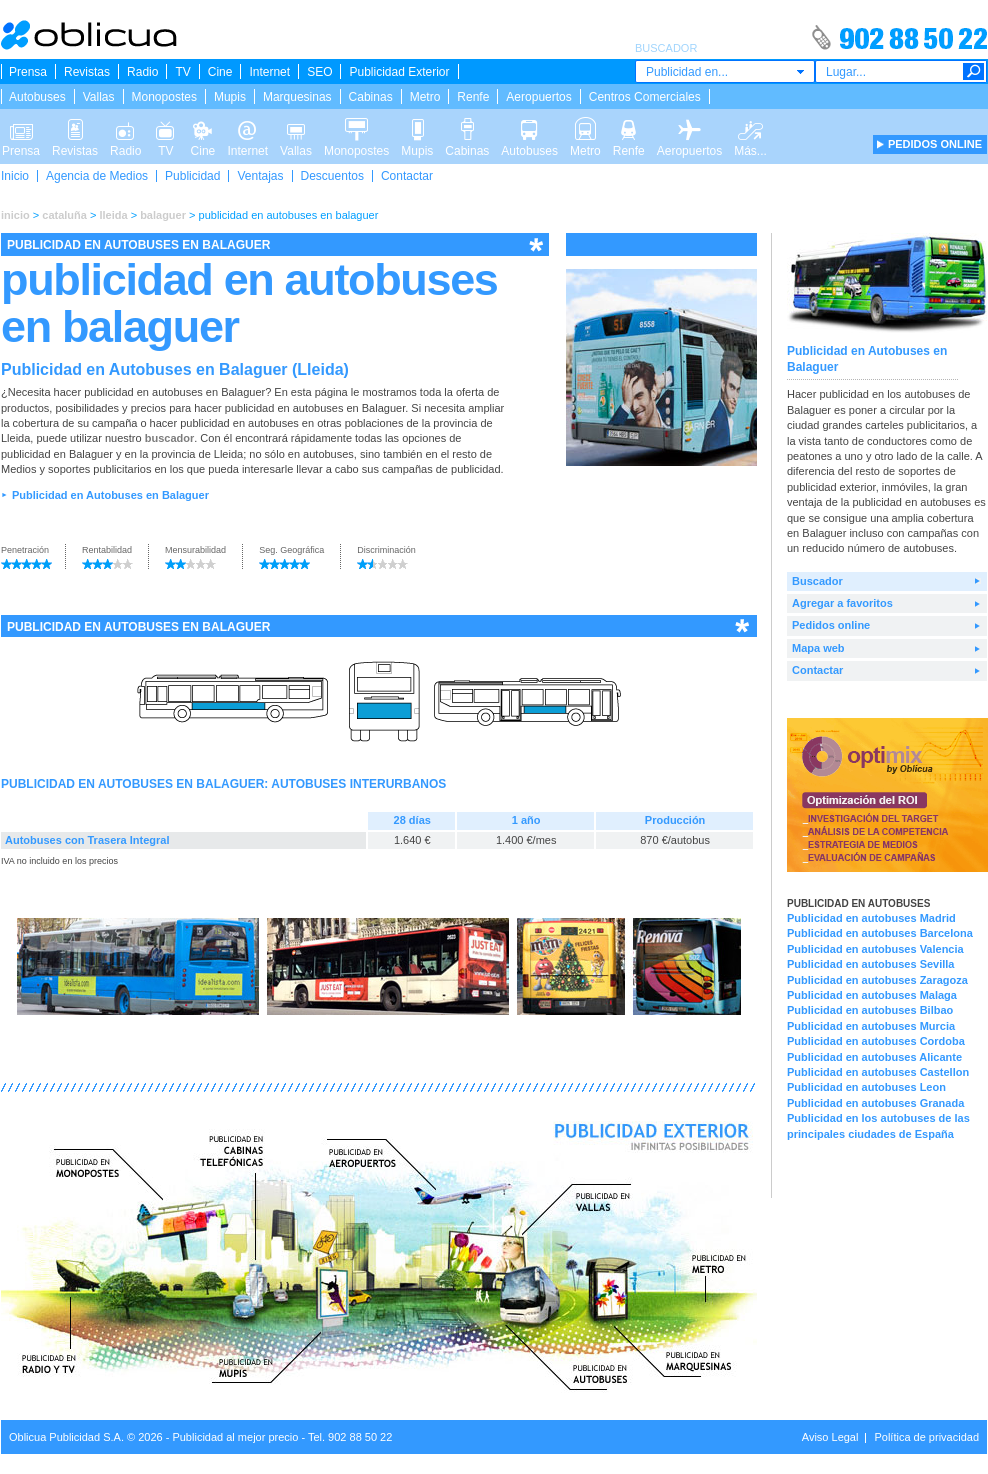 The height and width of the screenshot is (1474, 988). What do you see at coordinates (878, 1072) in the screenshot?
I see `Publicidad en autobuses Castellon` at bounding box center [878, 1072].